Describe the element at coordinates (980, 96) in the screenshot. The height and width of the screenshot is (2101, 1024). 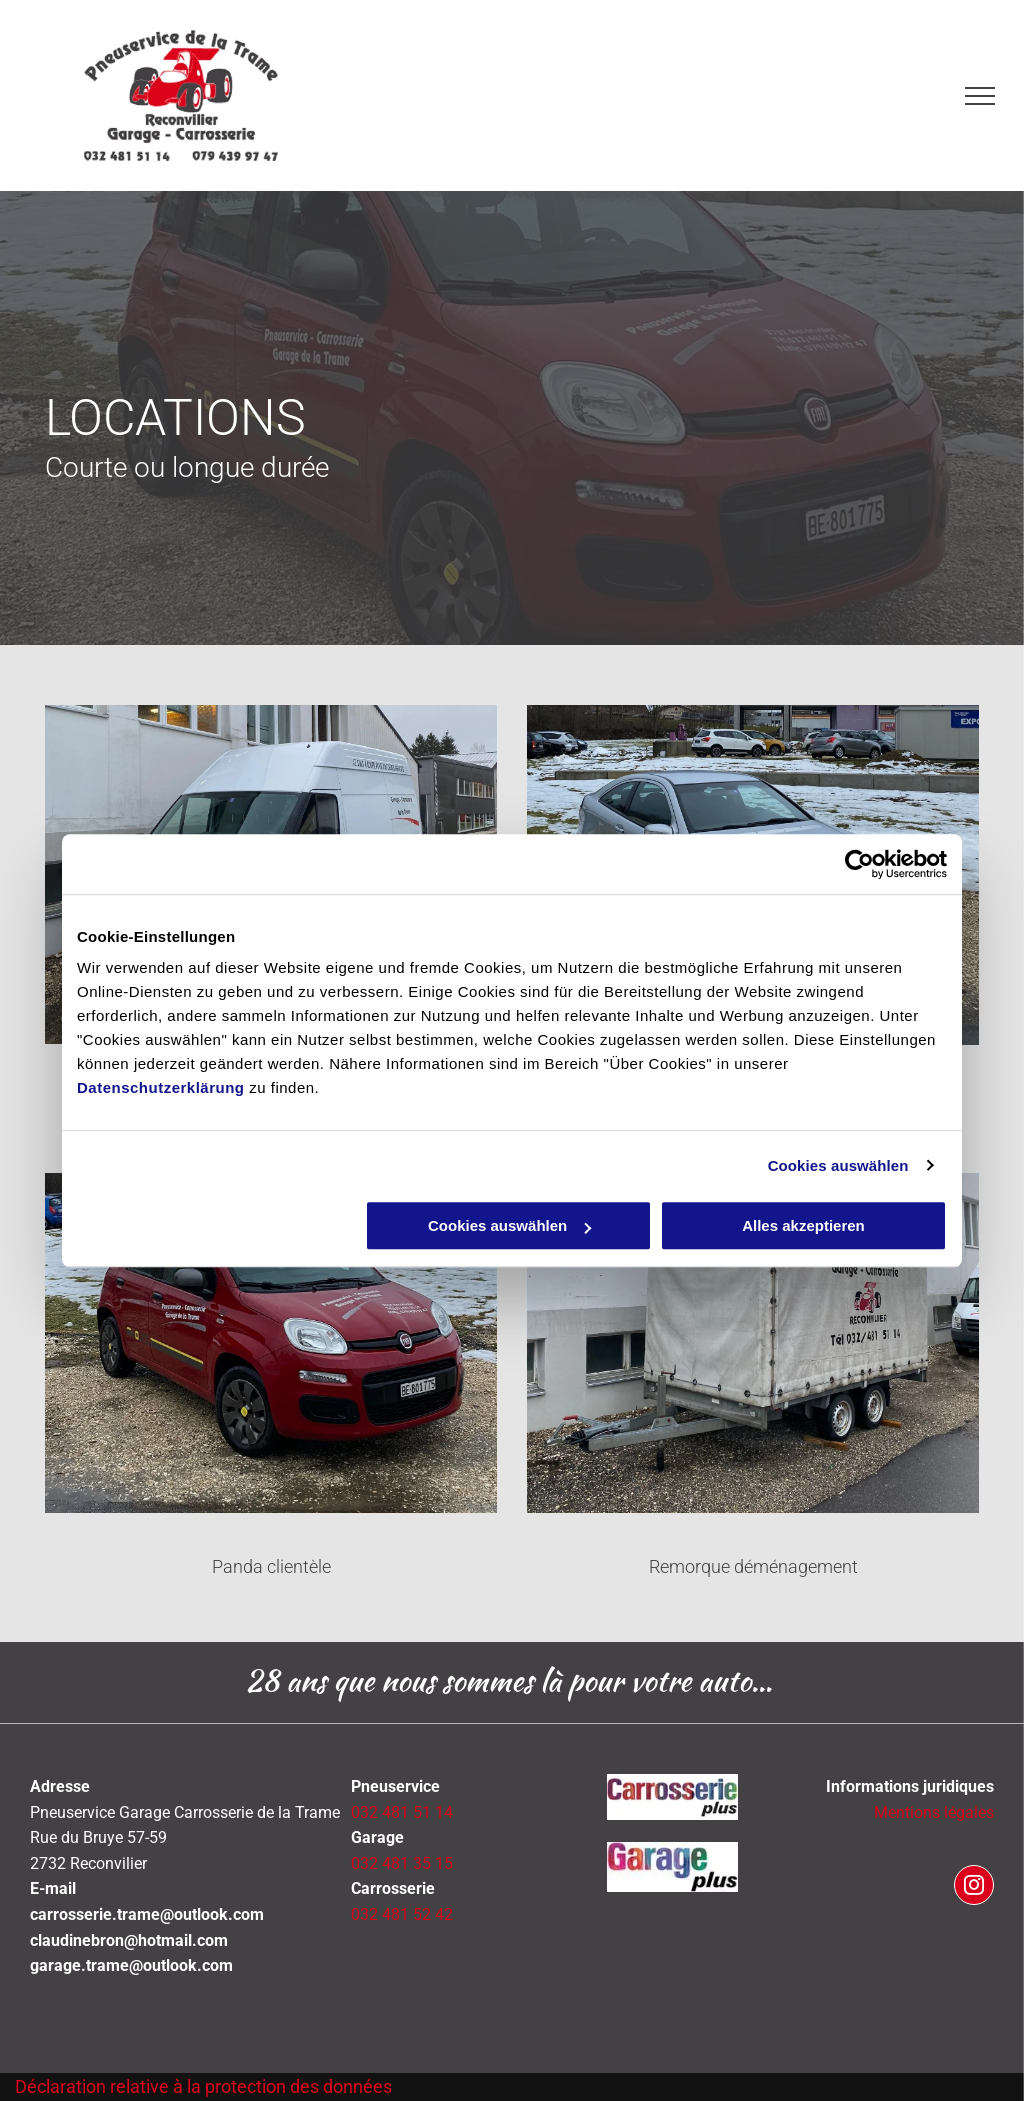
I see `[menu]` at that location.